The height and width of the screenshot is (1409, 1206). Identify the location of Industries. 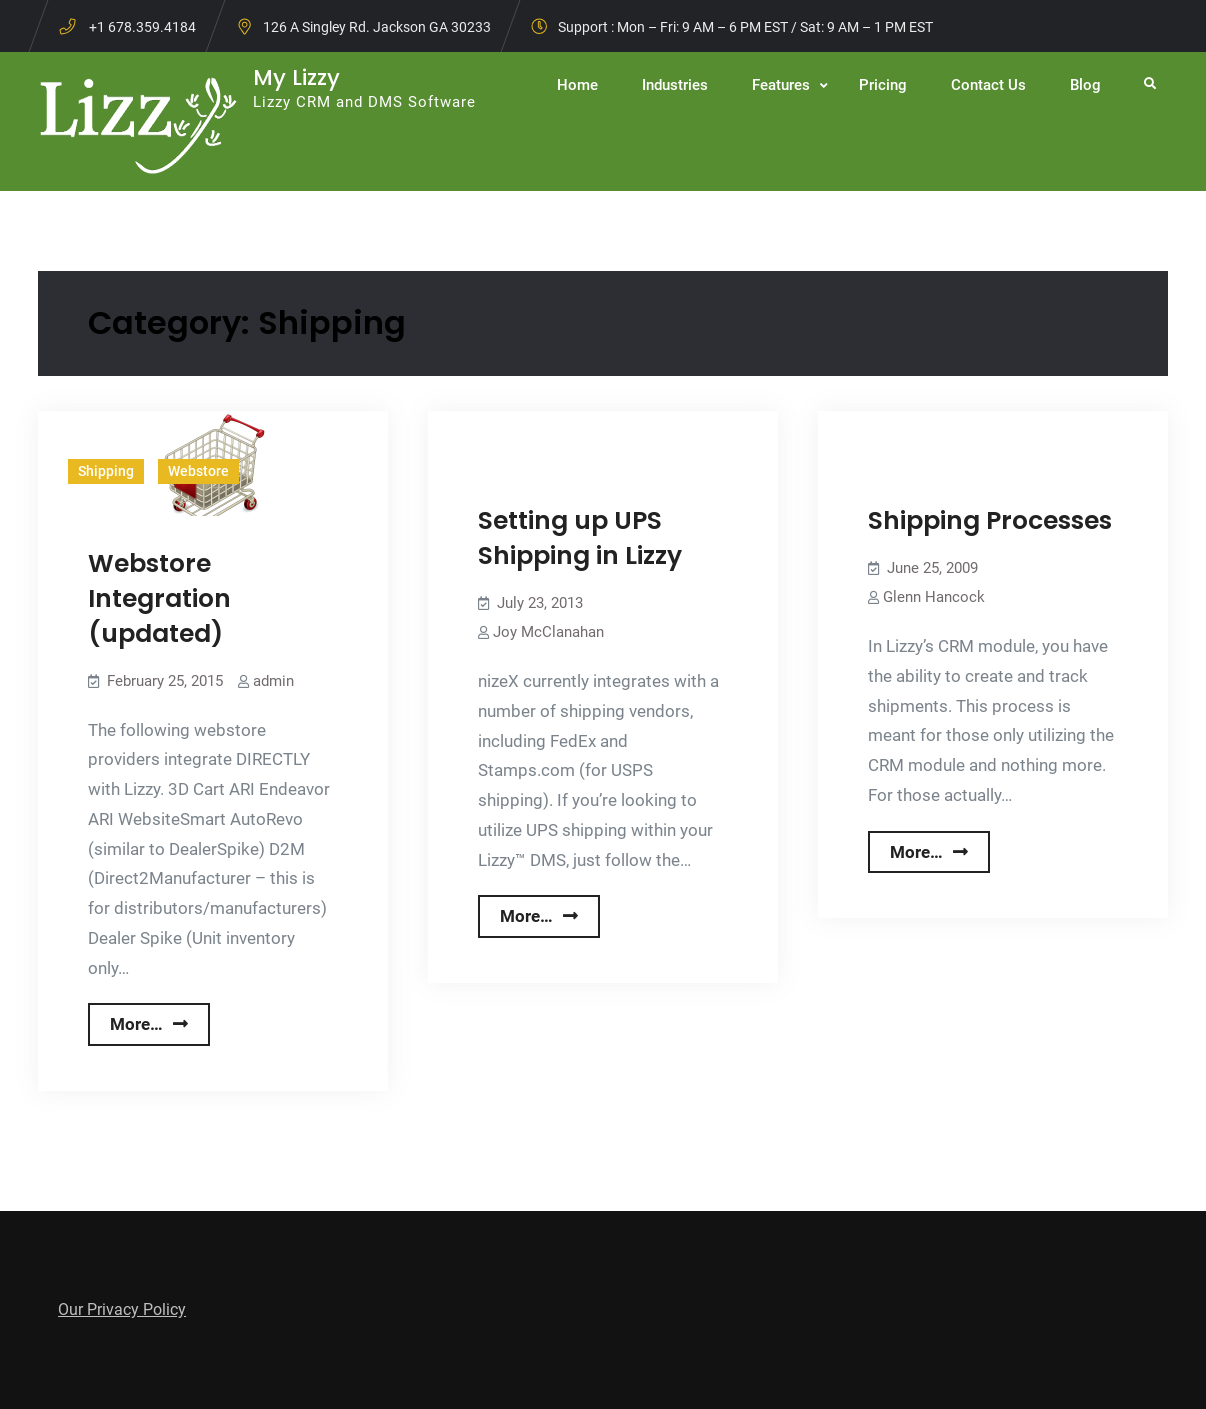
(675, 85).